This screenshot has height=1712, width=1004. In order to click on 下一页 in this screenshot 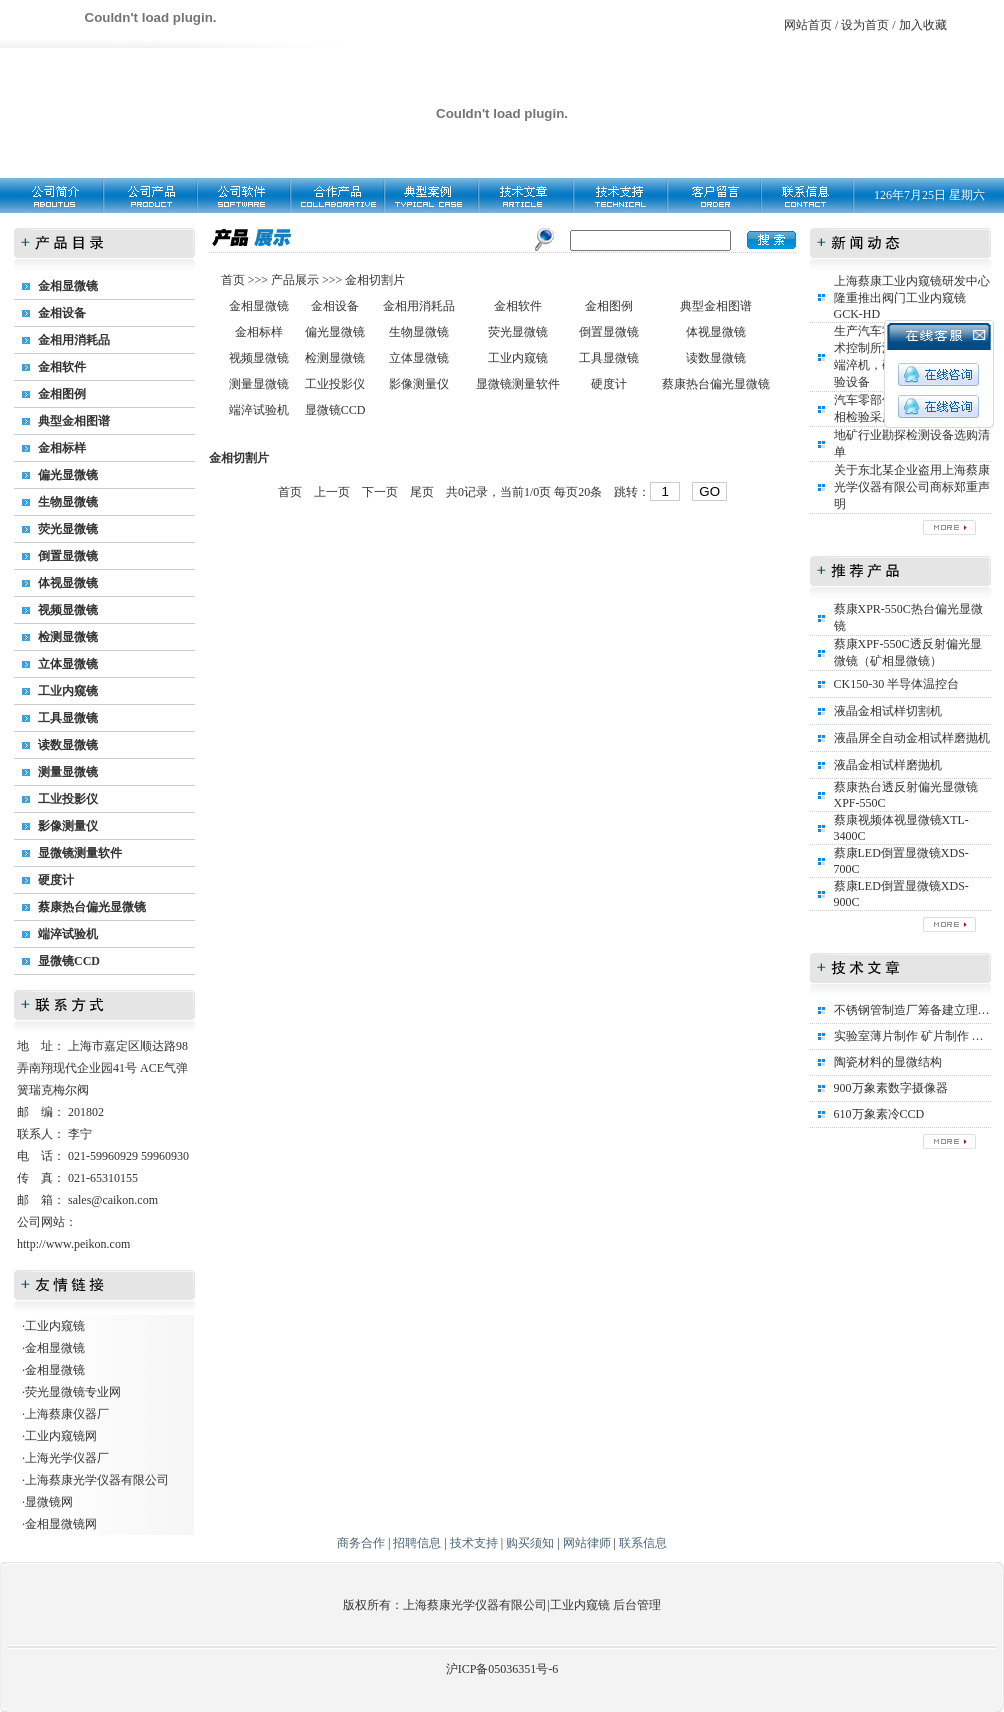, I will do `click(380, 492)`.